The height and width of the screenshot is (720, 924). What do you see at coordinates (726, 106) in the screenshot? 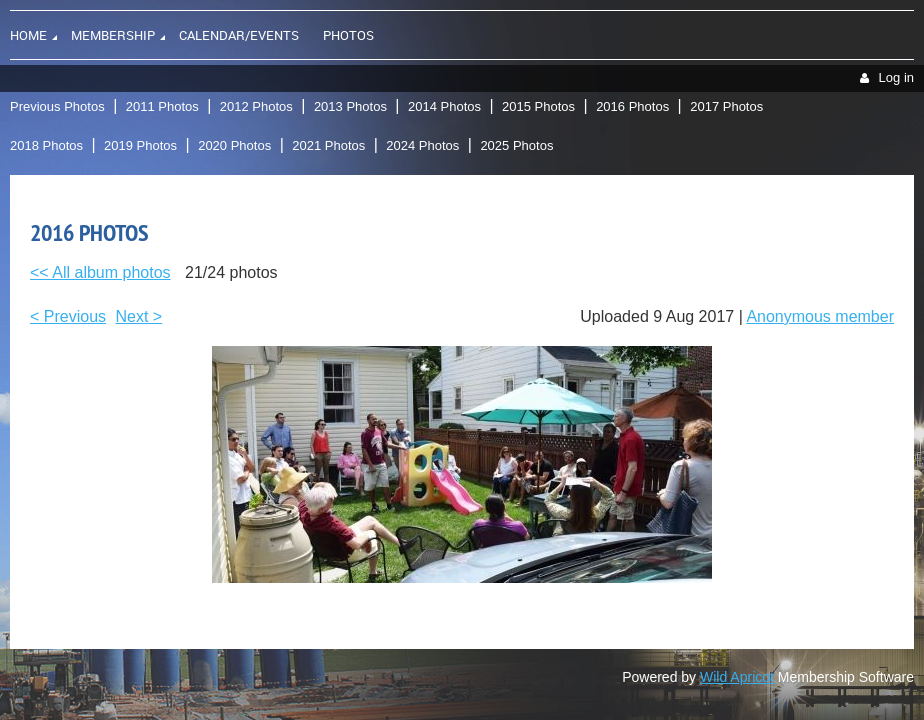
I see `2017 Photos` at bounding box center [726, 106].